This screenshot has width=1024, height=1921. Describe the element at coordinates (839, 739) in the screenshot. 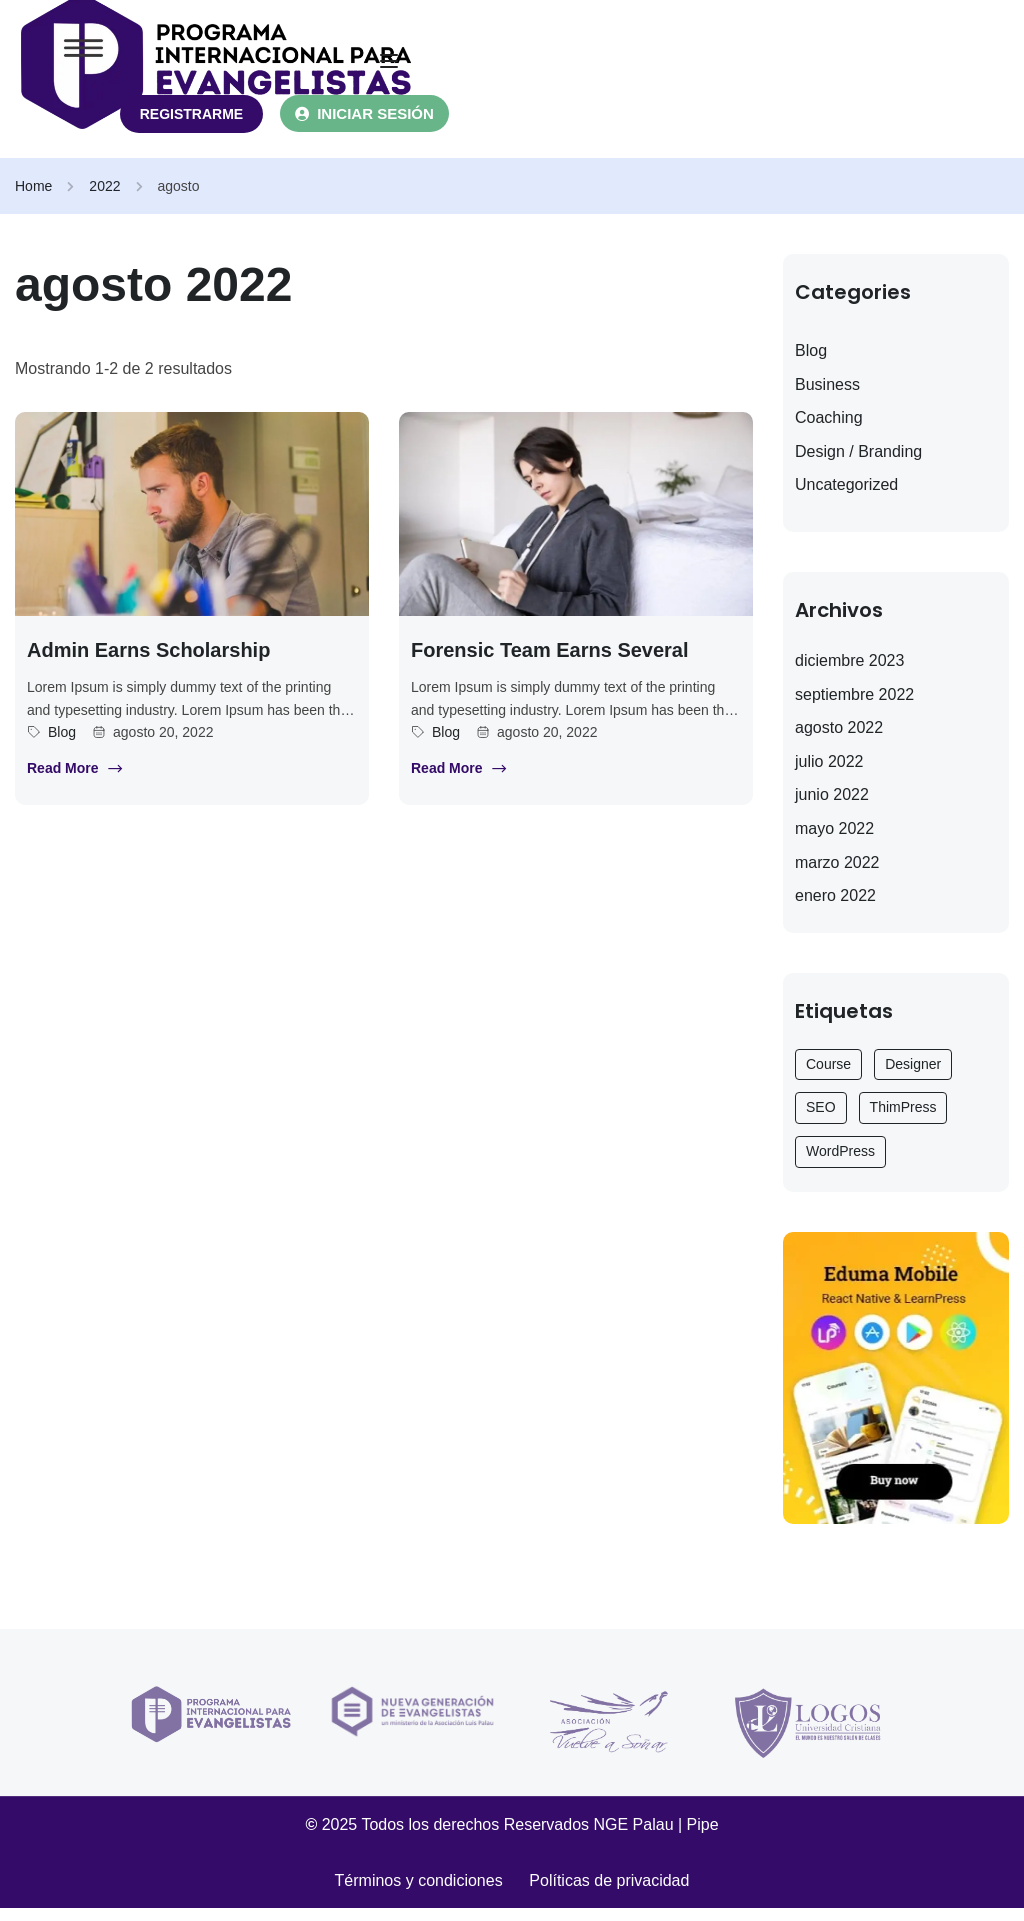

I see `agosto 2022` at that location.